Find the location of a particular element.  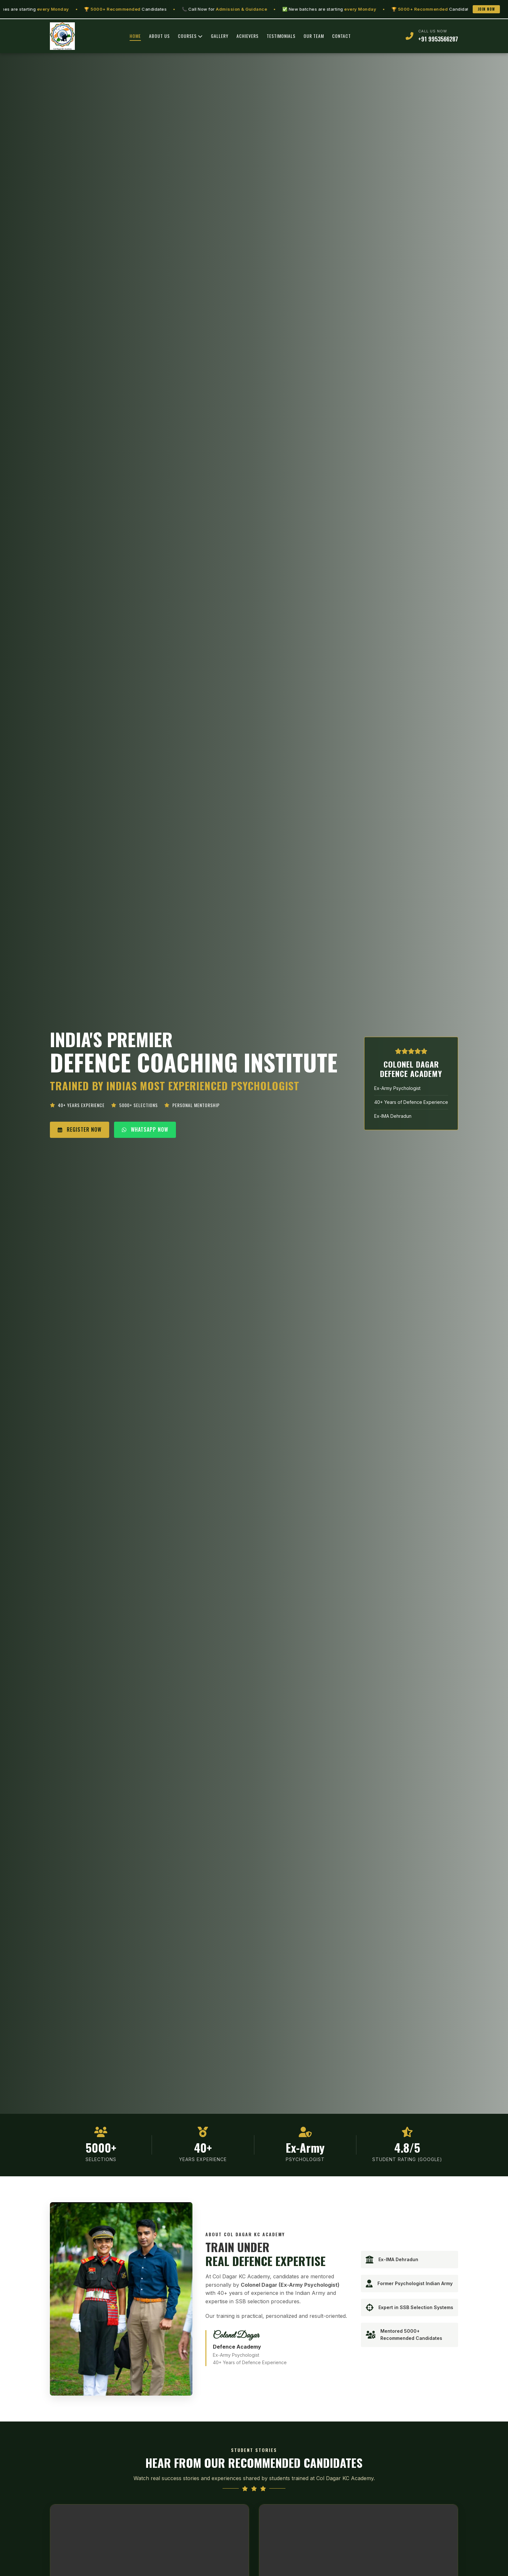

WHATSAPP NOW is located at coordinates (145, 1129).